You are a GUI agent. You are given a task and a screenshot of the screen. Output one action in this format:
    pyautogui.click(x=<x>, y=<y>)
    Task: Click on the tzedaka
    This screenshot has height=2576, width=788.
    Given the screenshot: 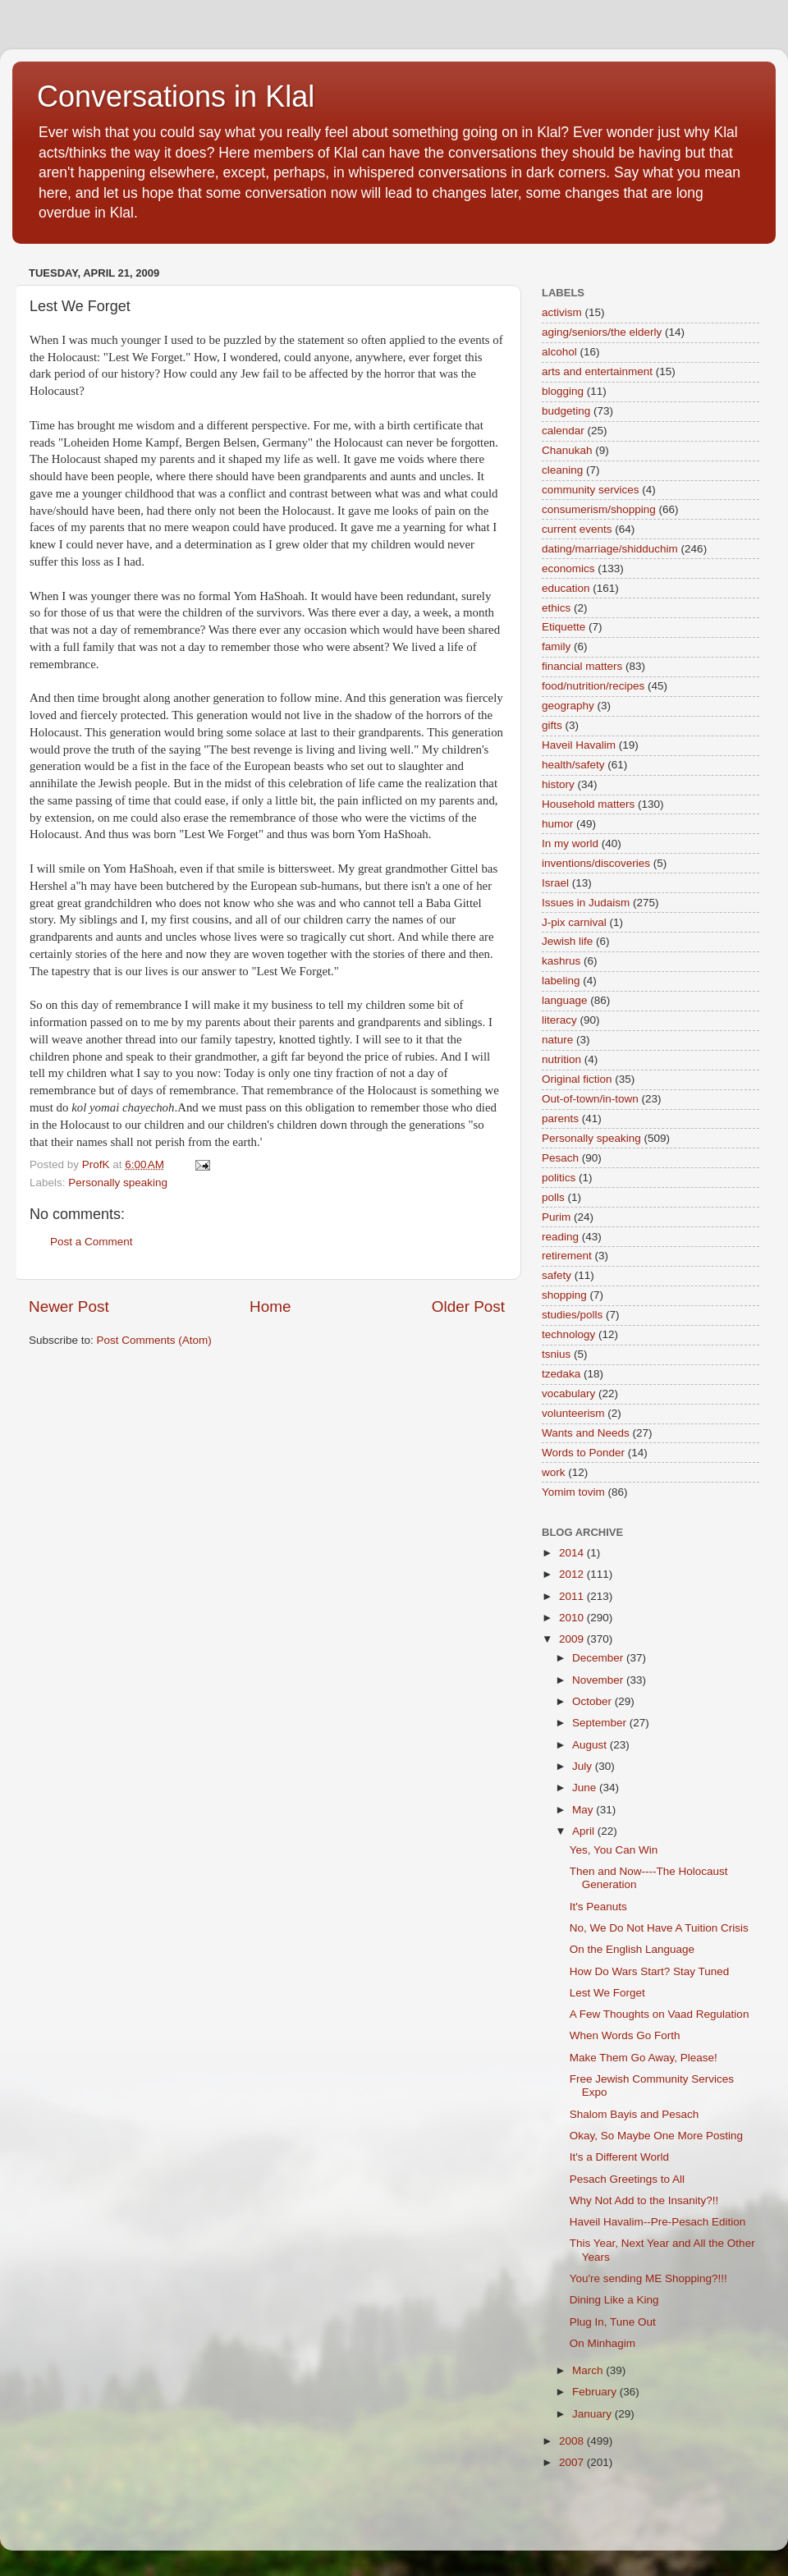 What is the action you would take?
    pyautogui.click(x=561, y=1374)
    